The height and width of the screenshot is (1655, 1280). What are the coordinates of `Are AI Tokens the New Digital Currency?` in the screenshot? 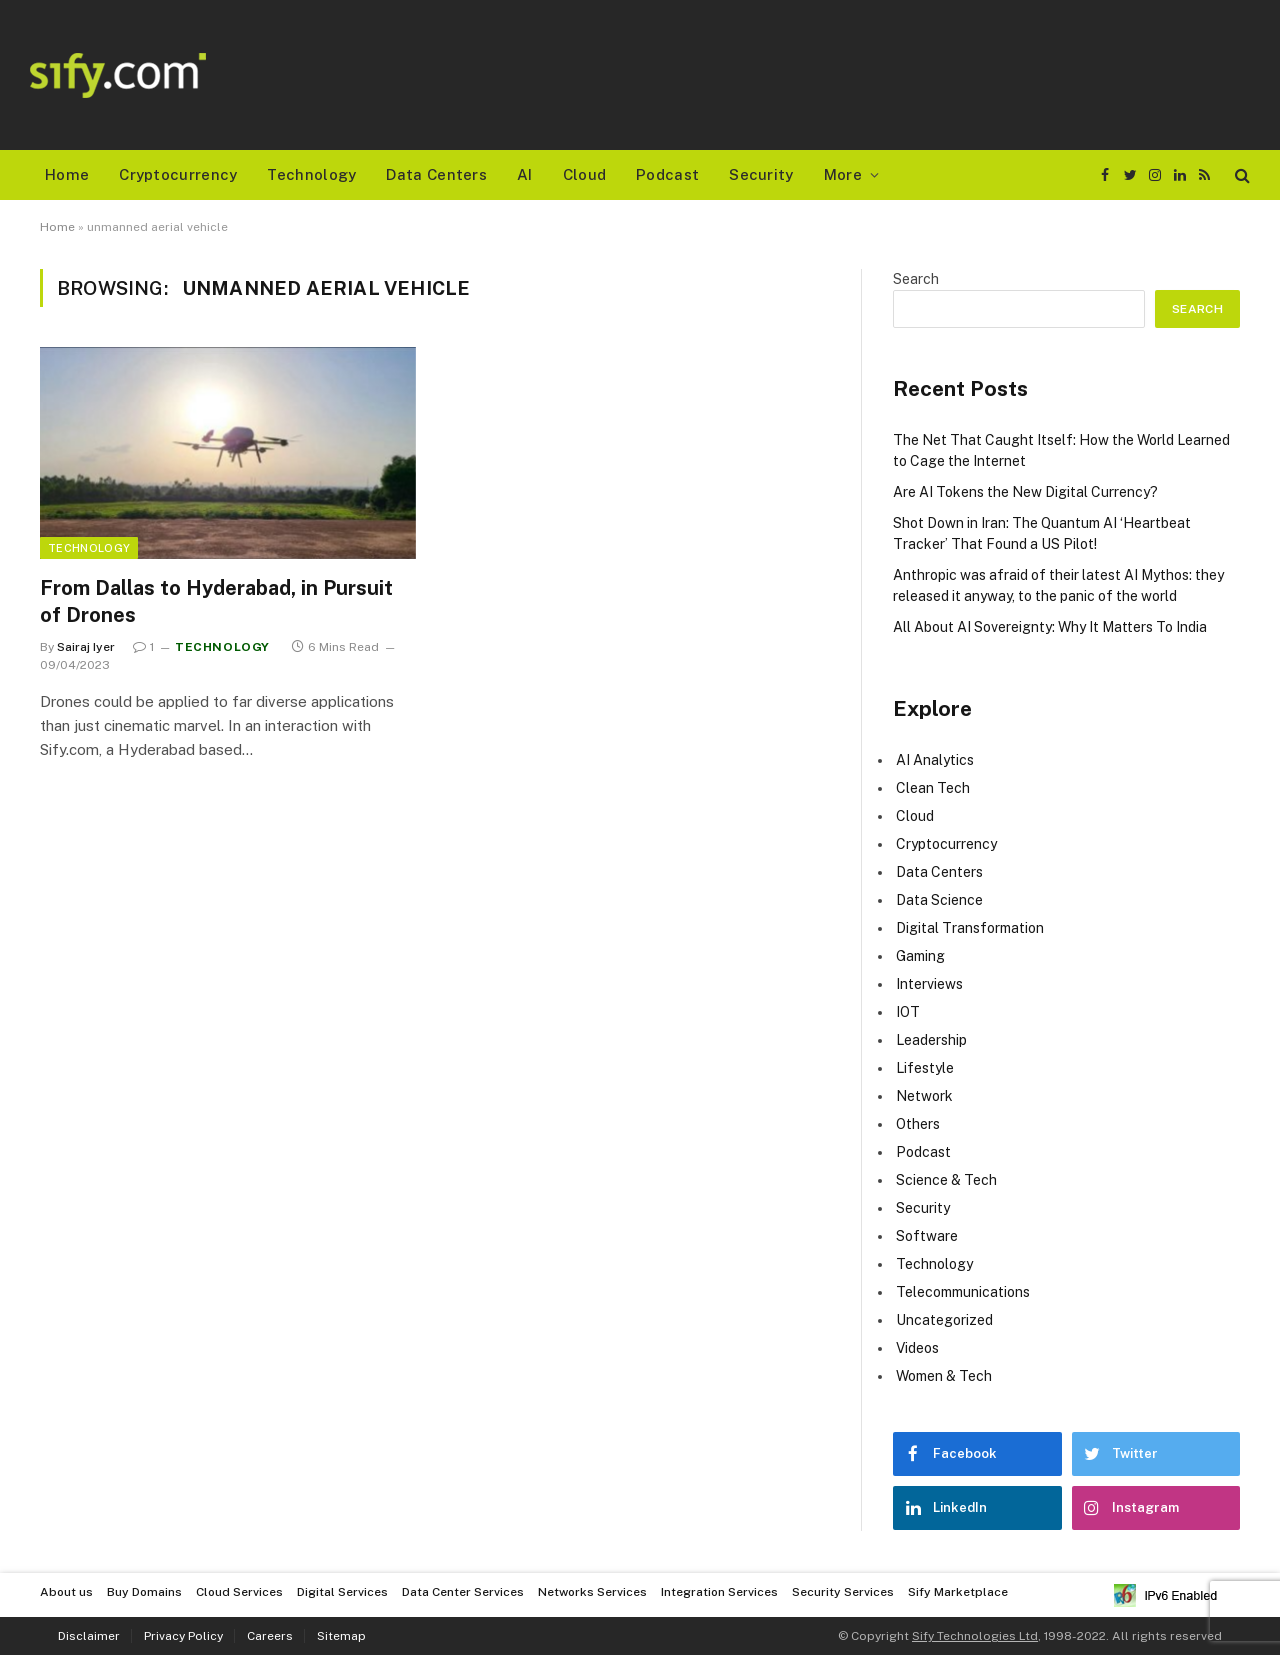 It's located at (1025, 492).